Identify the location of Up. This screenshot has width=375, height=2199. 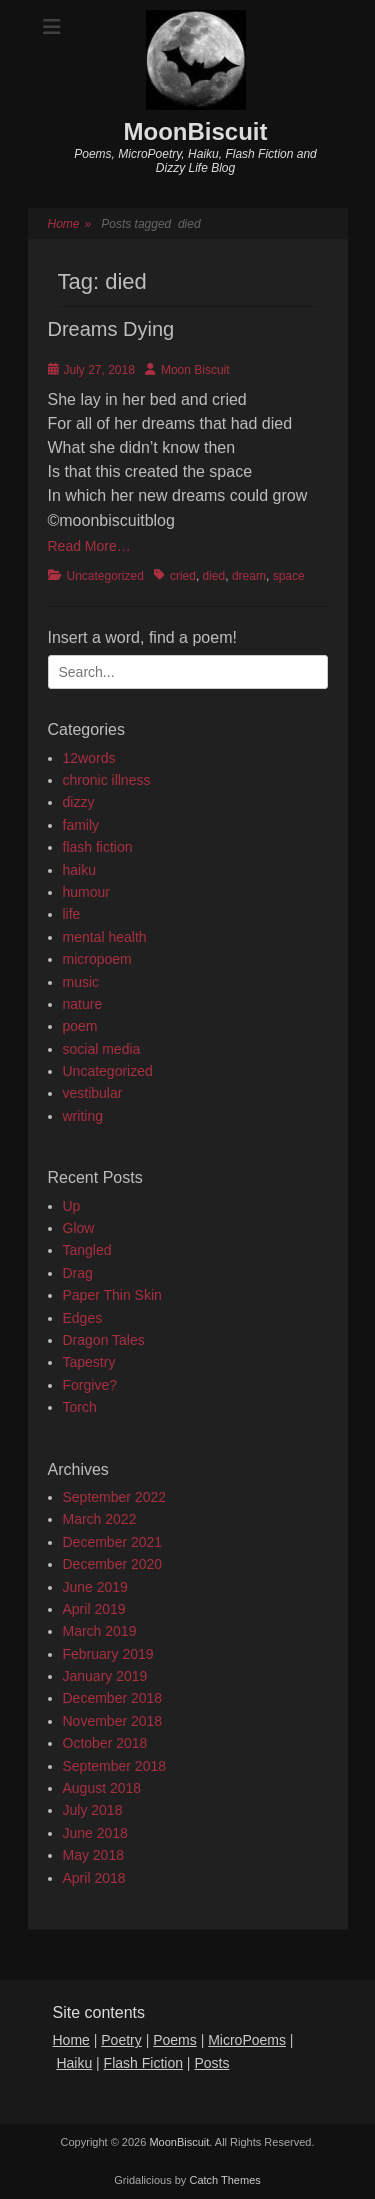
(72, 1206).